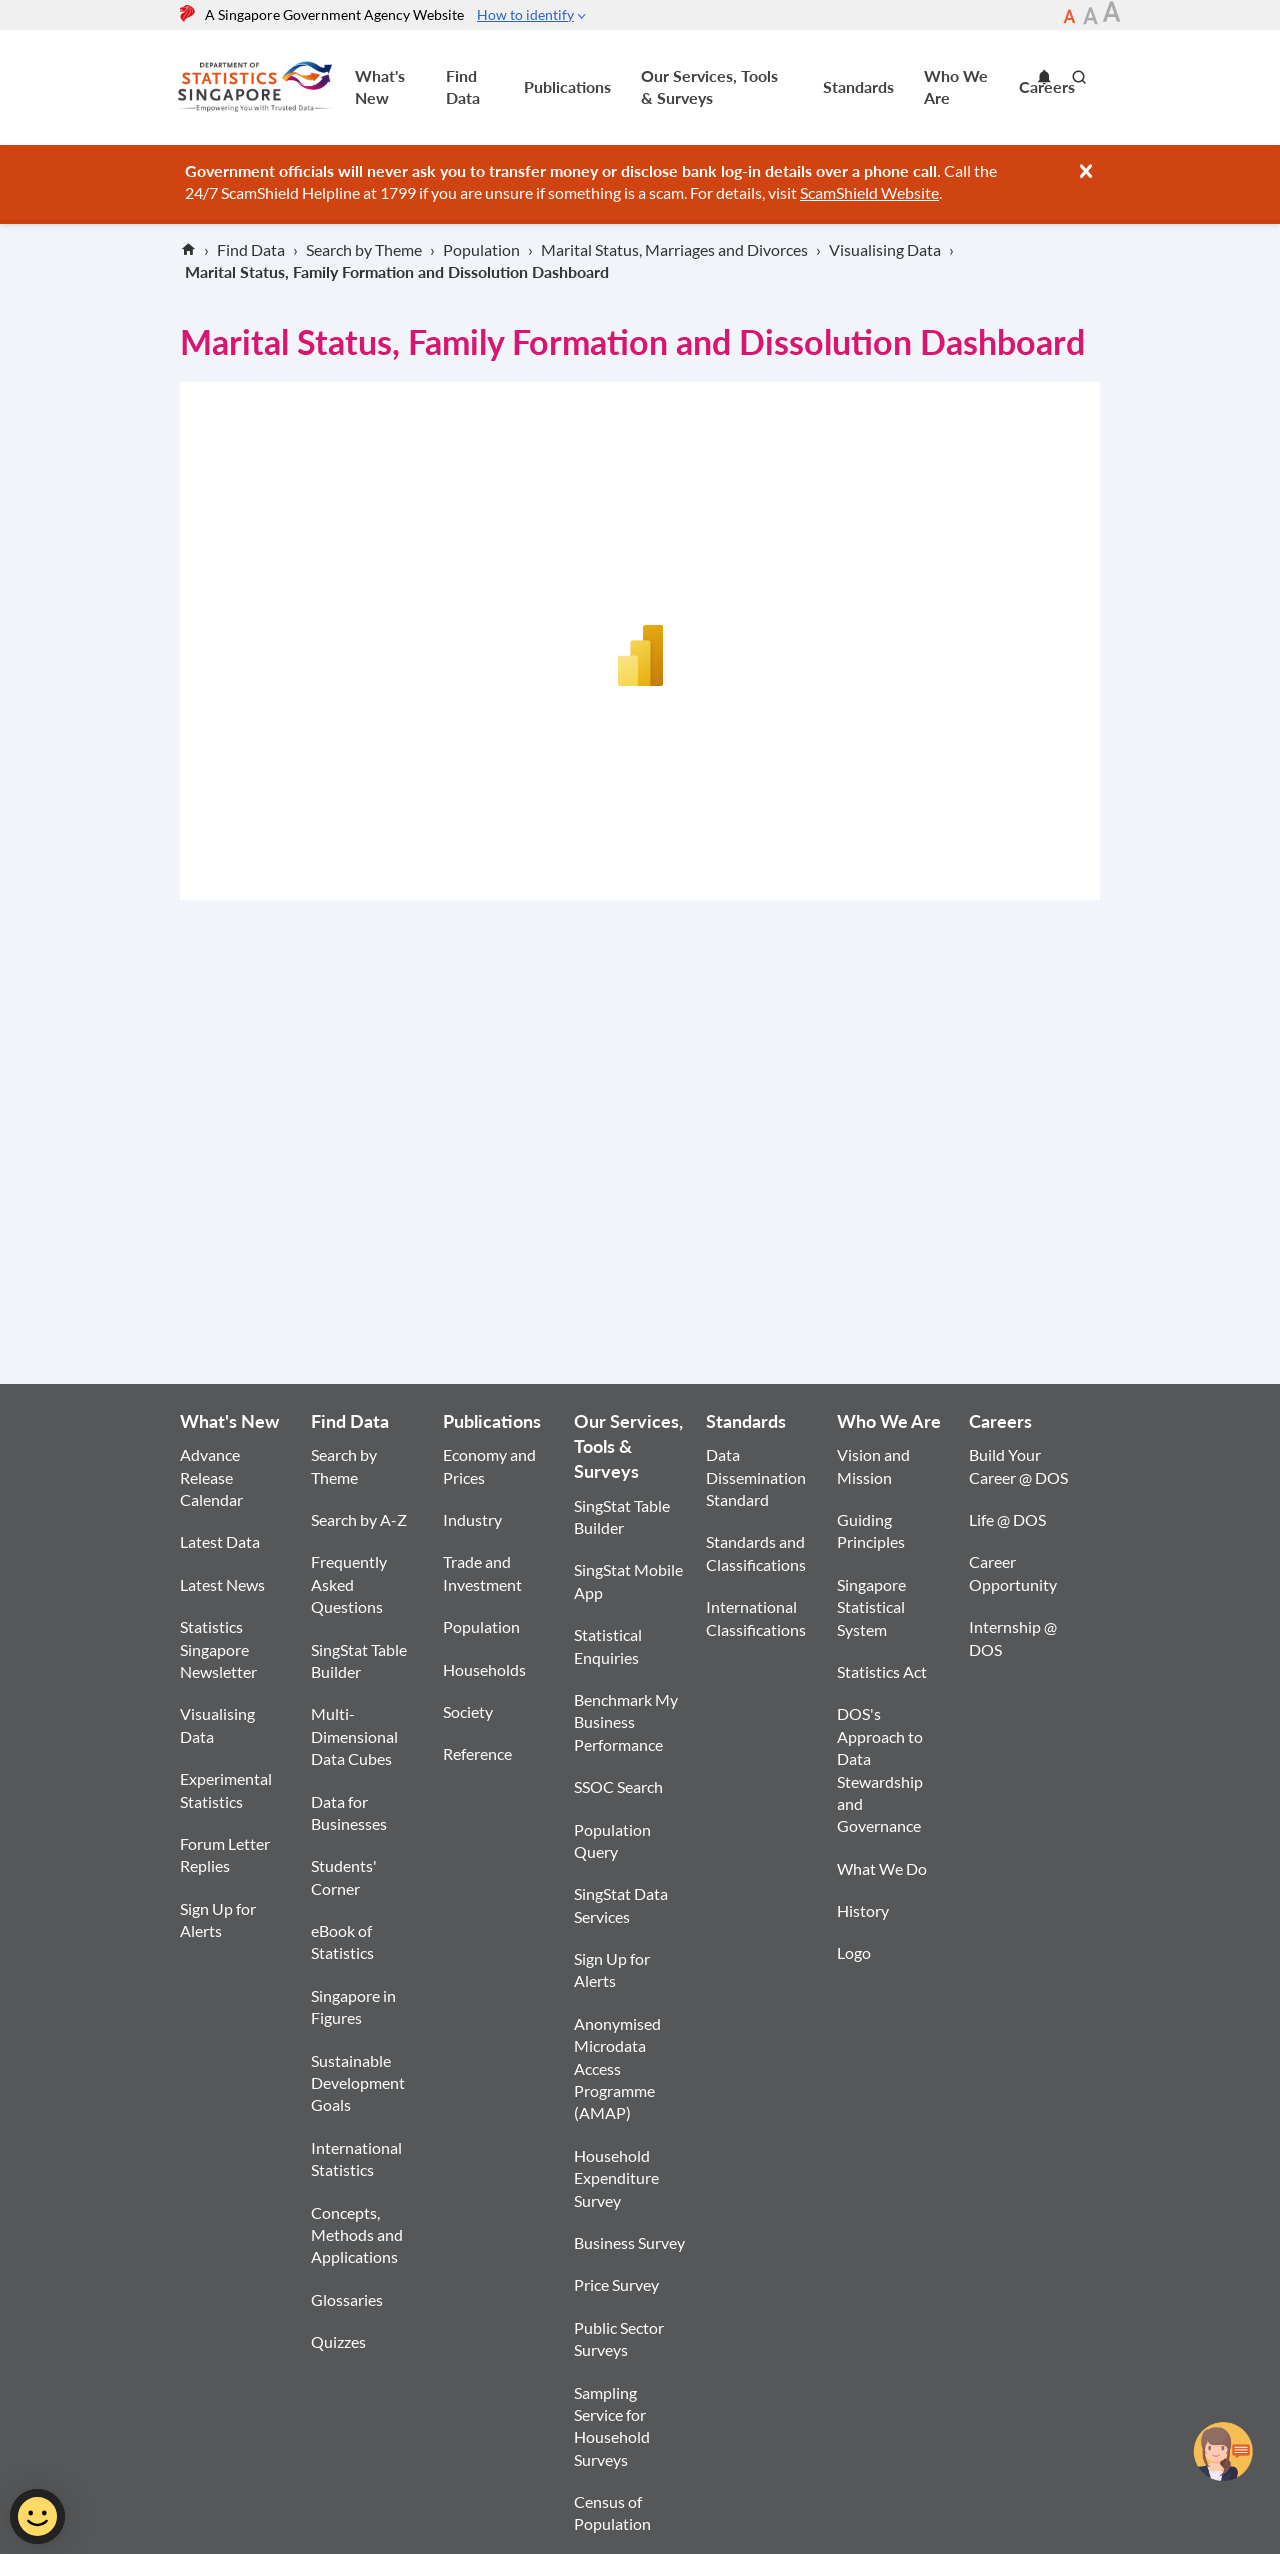 The image size is (1280, 2554). I want to click on Advance Release Calendar, so click(211, 1477).